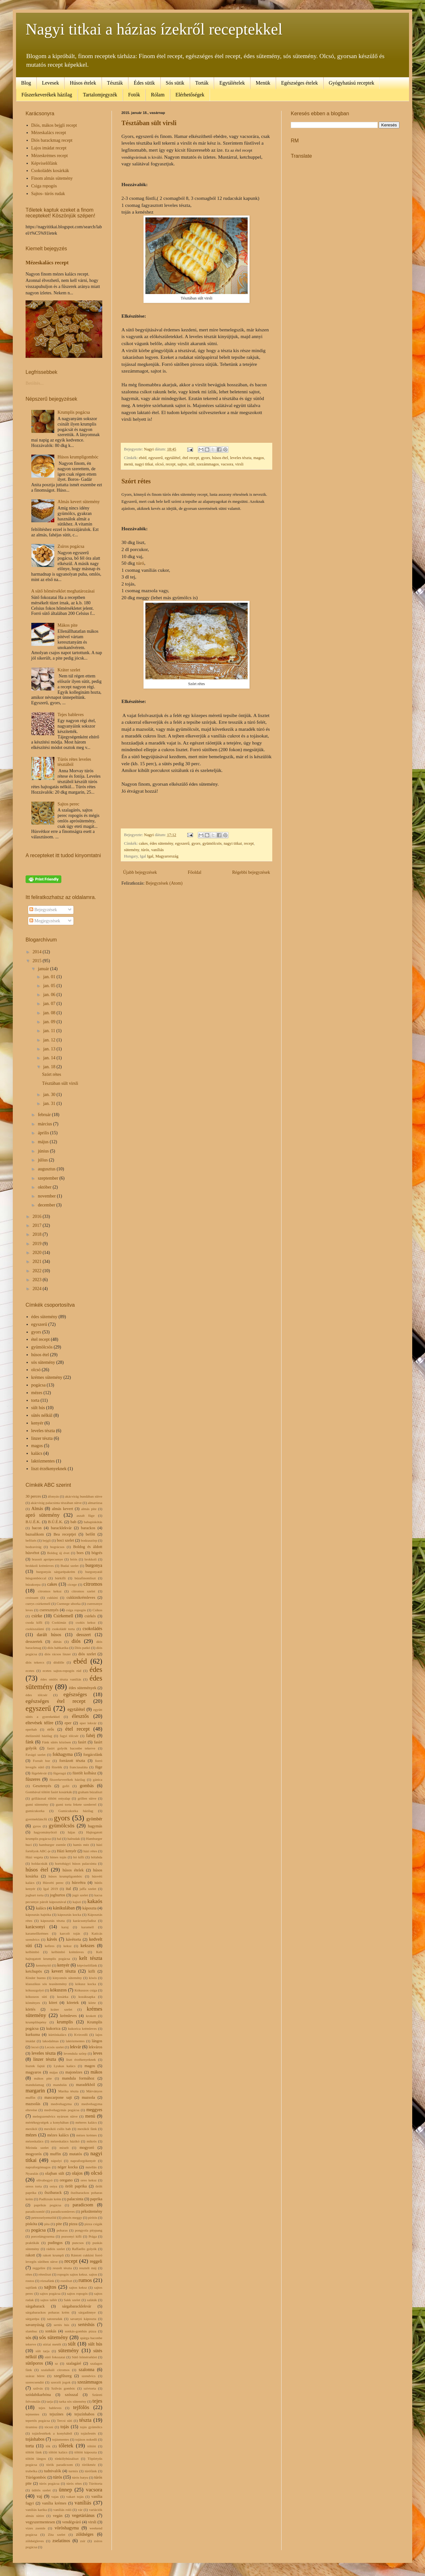 The width and height of the screenshot is (425, 2576). I want to click on ecetes, so click(30, 1671).